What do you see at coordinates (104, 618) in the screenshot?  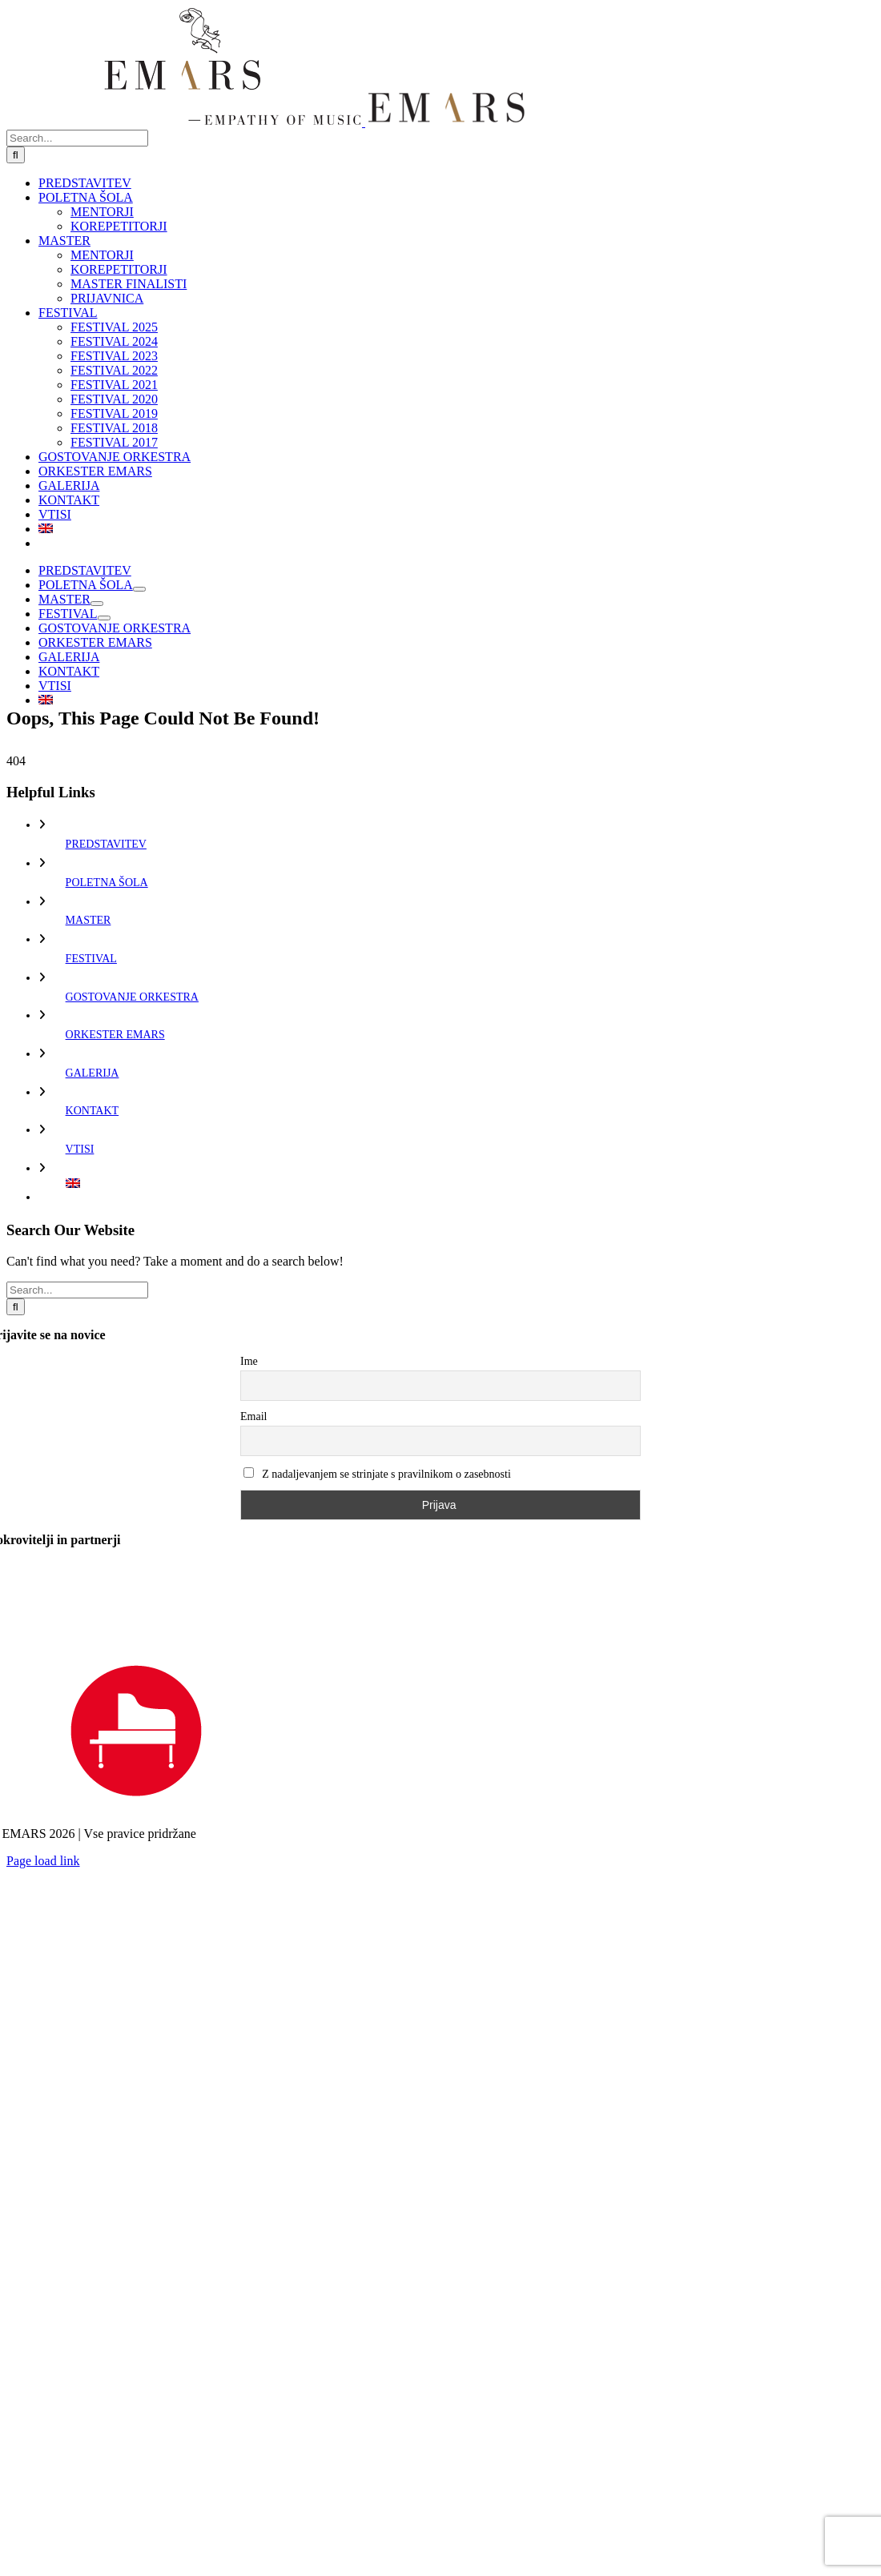 I see `[Open submenu of FESTIVAL]` at bounding box center [104, 618].